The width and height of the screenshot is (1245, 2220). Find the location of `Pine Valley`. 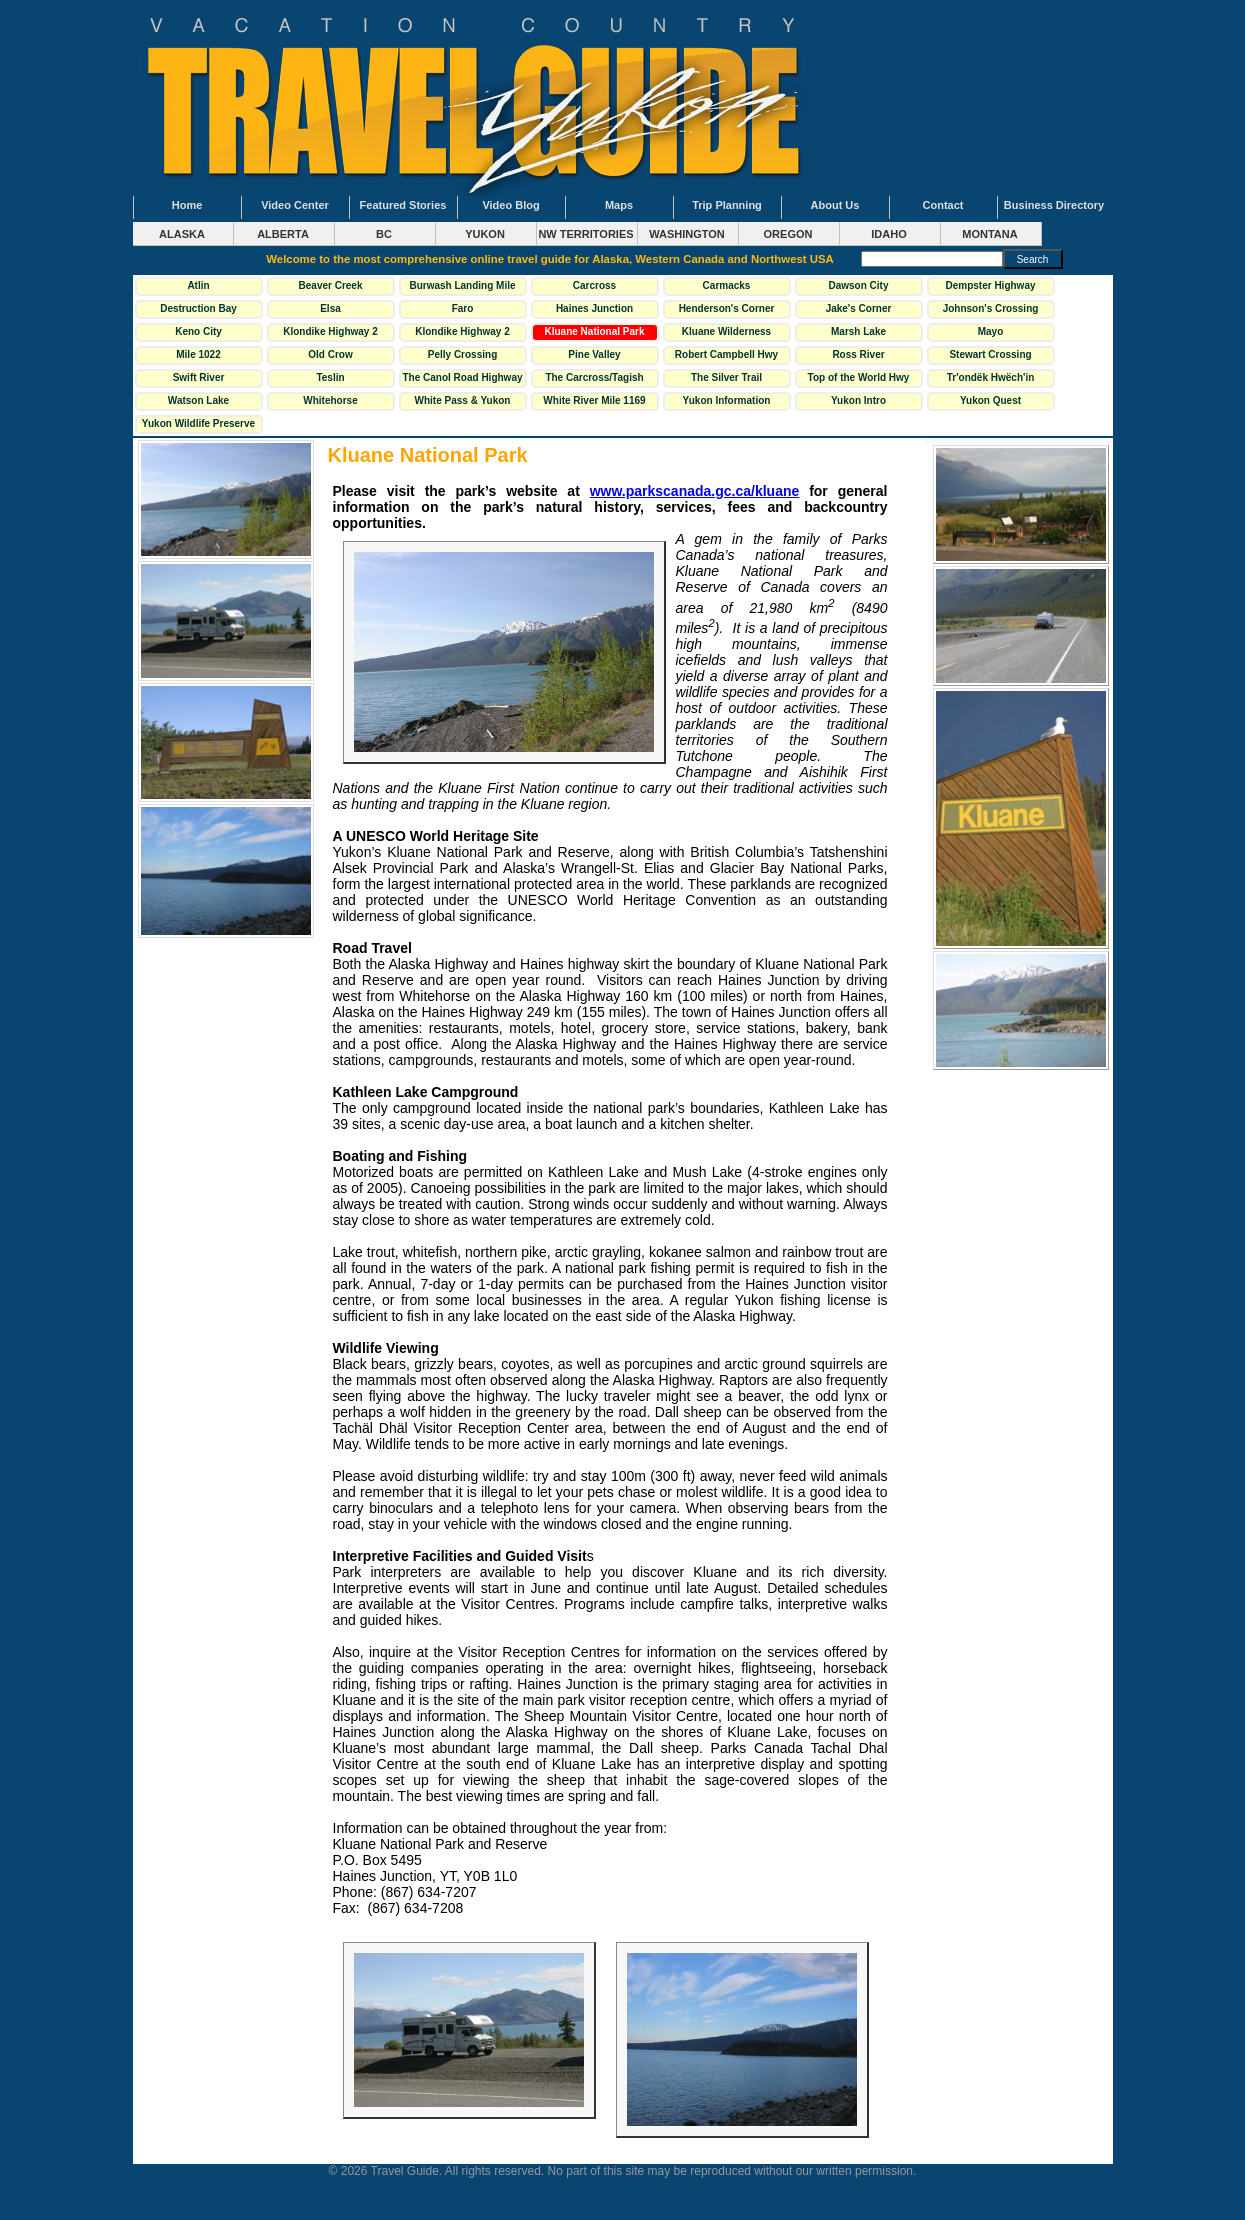

Pine Valley is located at coordinates (594, 354).